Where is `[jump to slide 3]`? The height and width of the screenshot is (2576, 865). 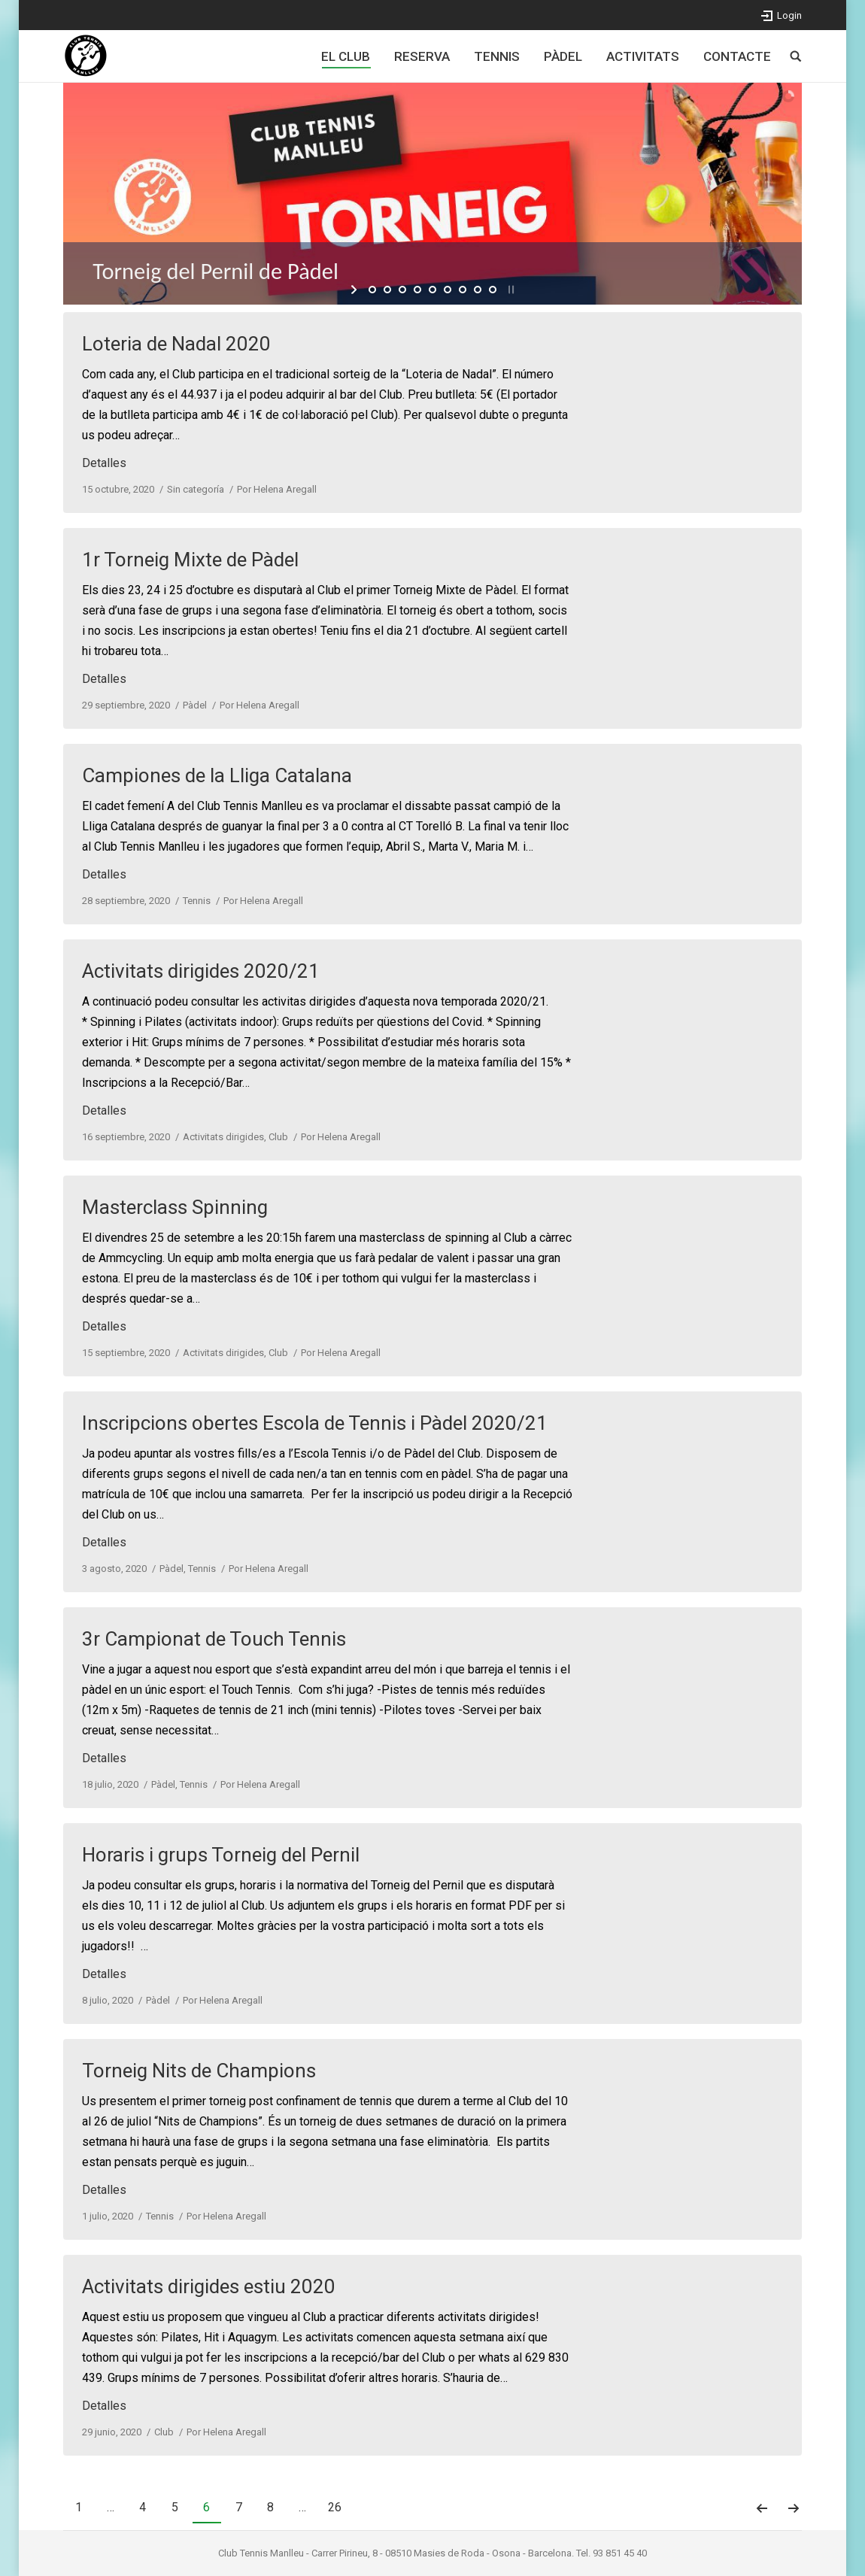
[jump to slide 3] is located at coordinates (402, 289).